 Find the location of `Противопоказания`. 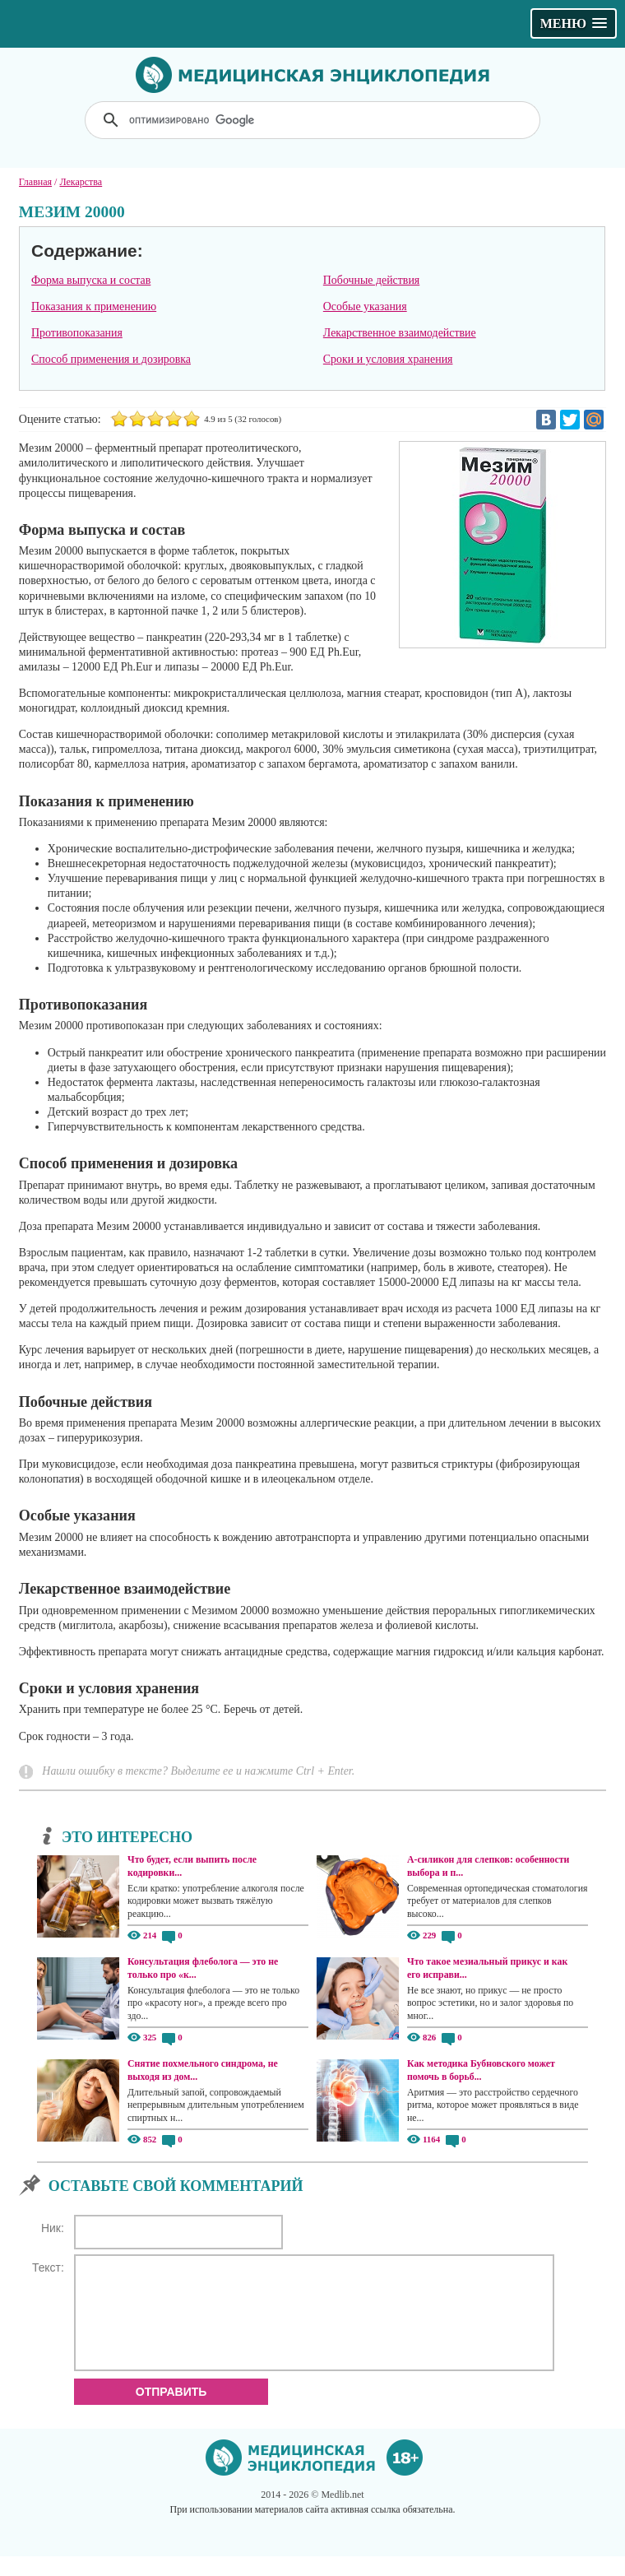

Противопоказания is located at coordinates (77, 333).